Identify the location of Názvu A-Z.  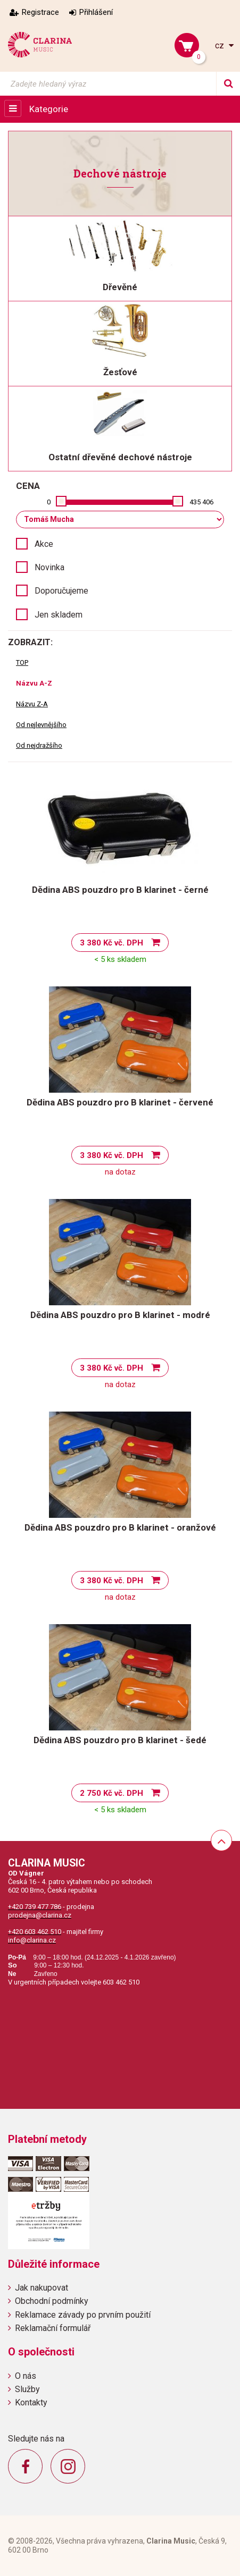
(34, 683).